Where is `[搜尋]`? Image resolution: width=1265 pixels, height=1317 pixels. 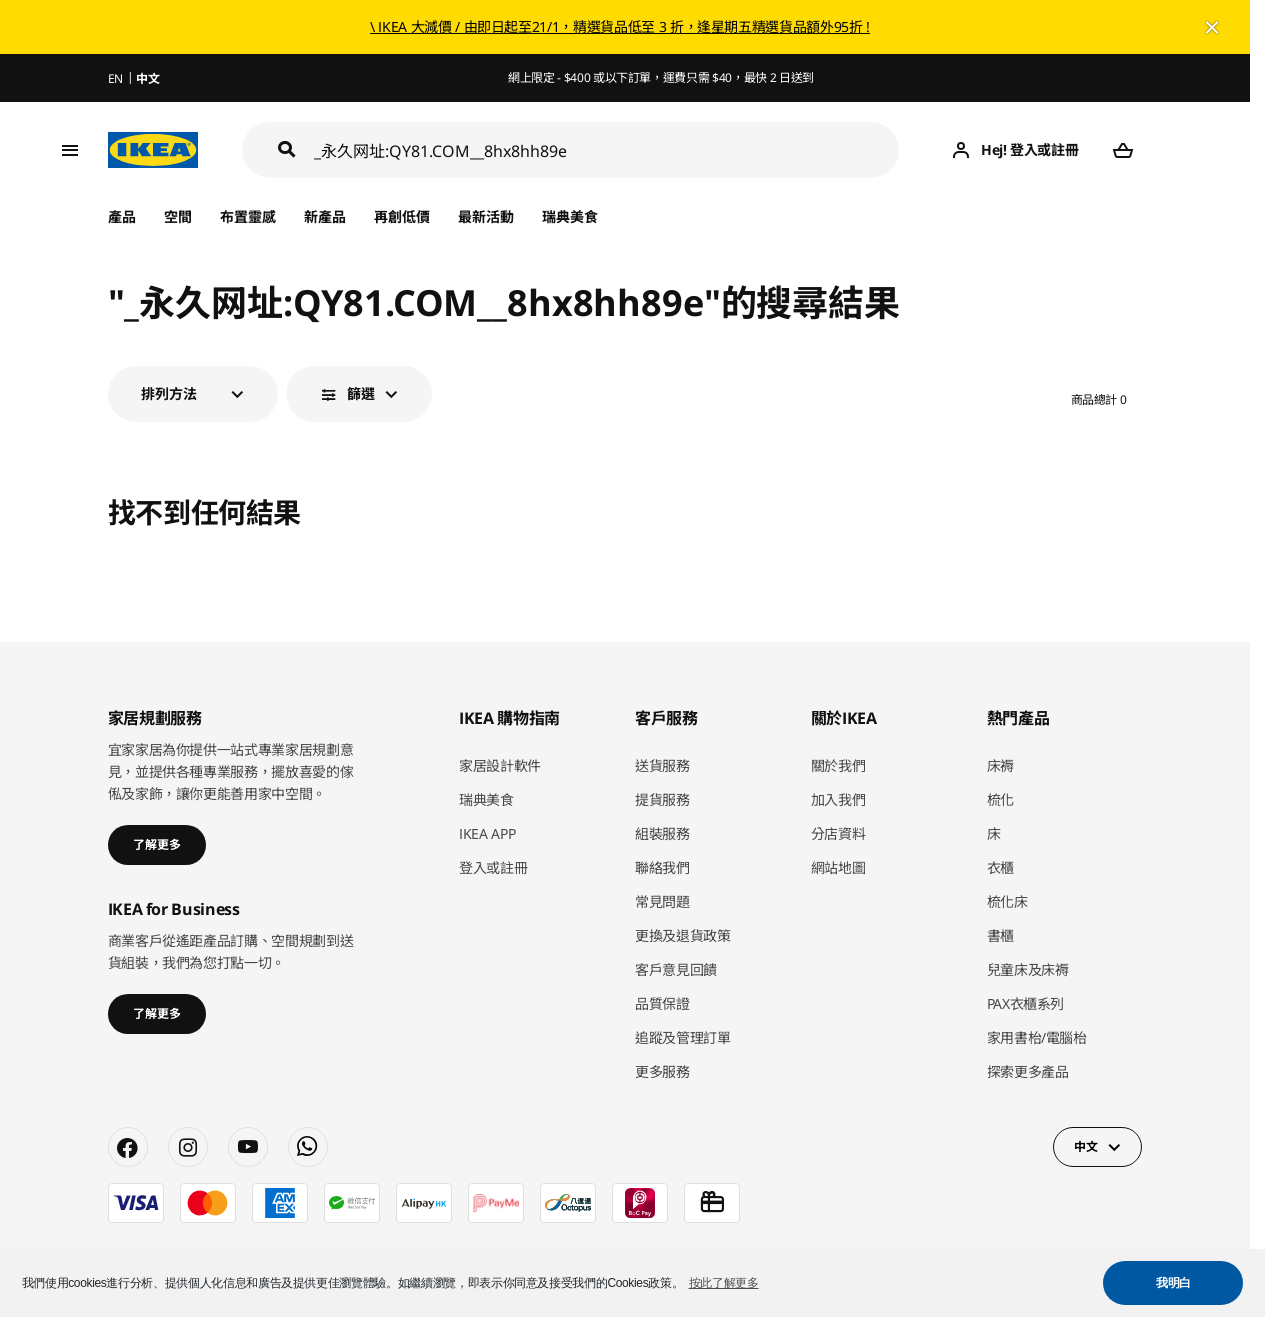 [搜尋] is located at coordinates (607, 150).